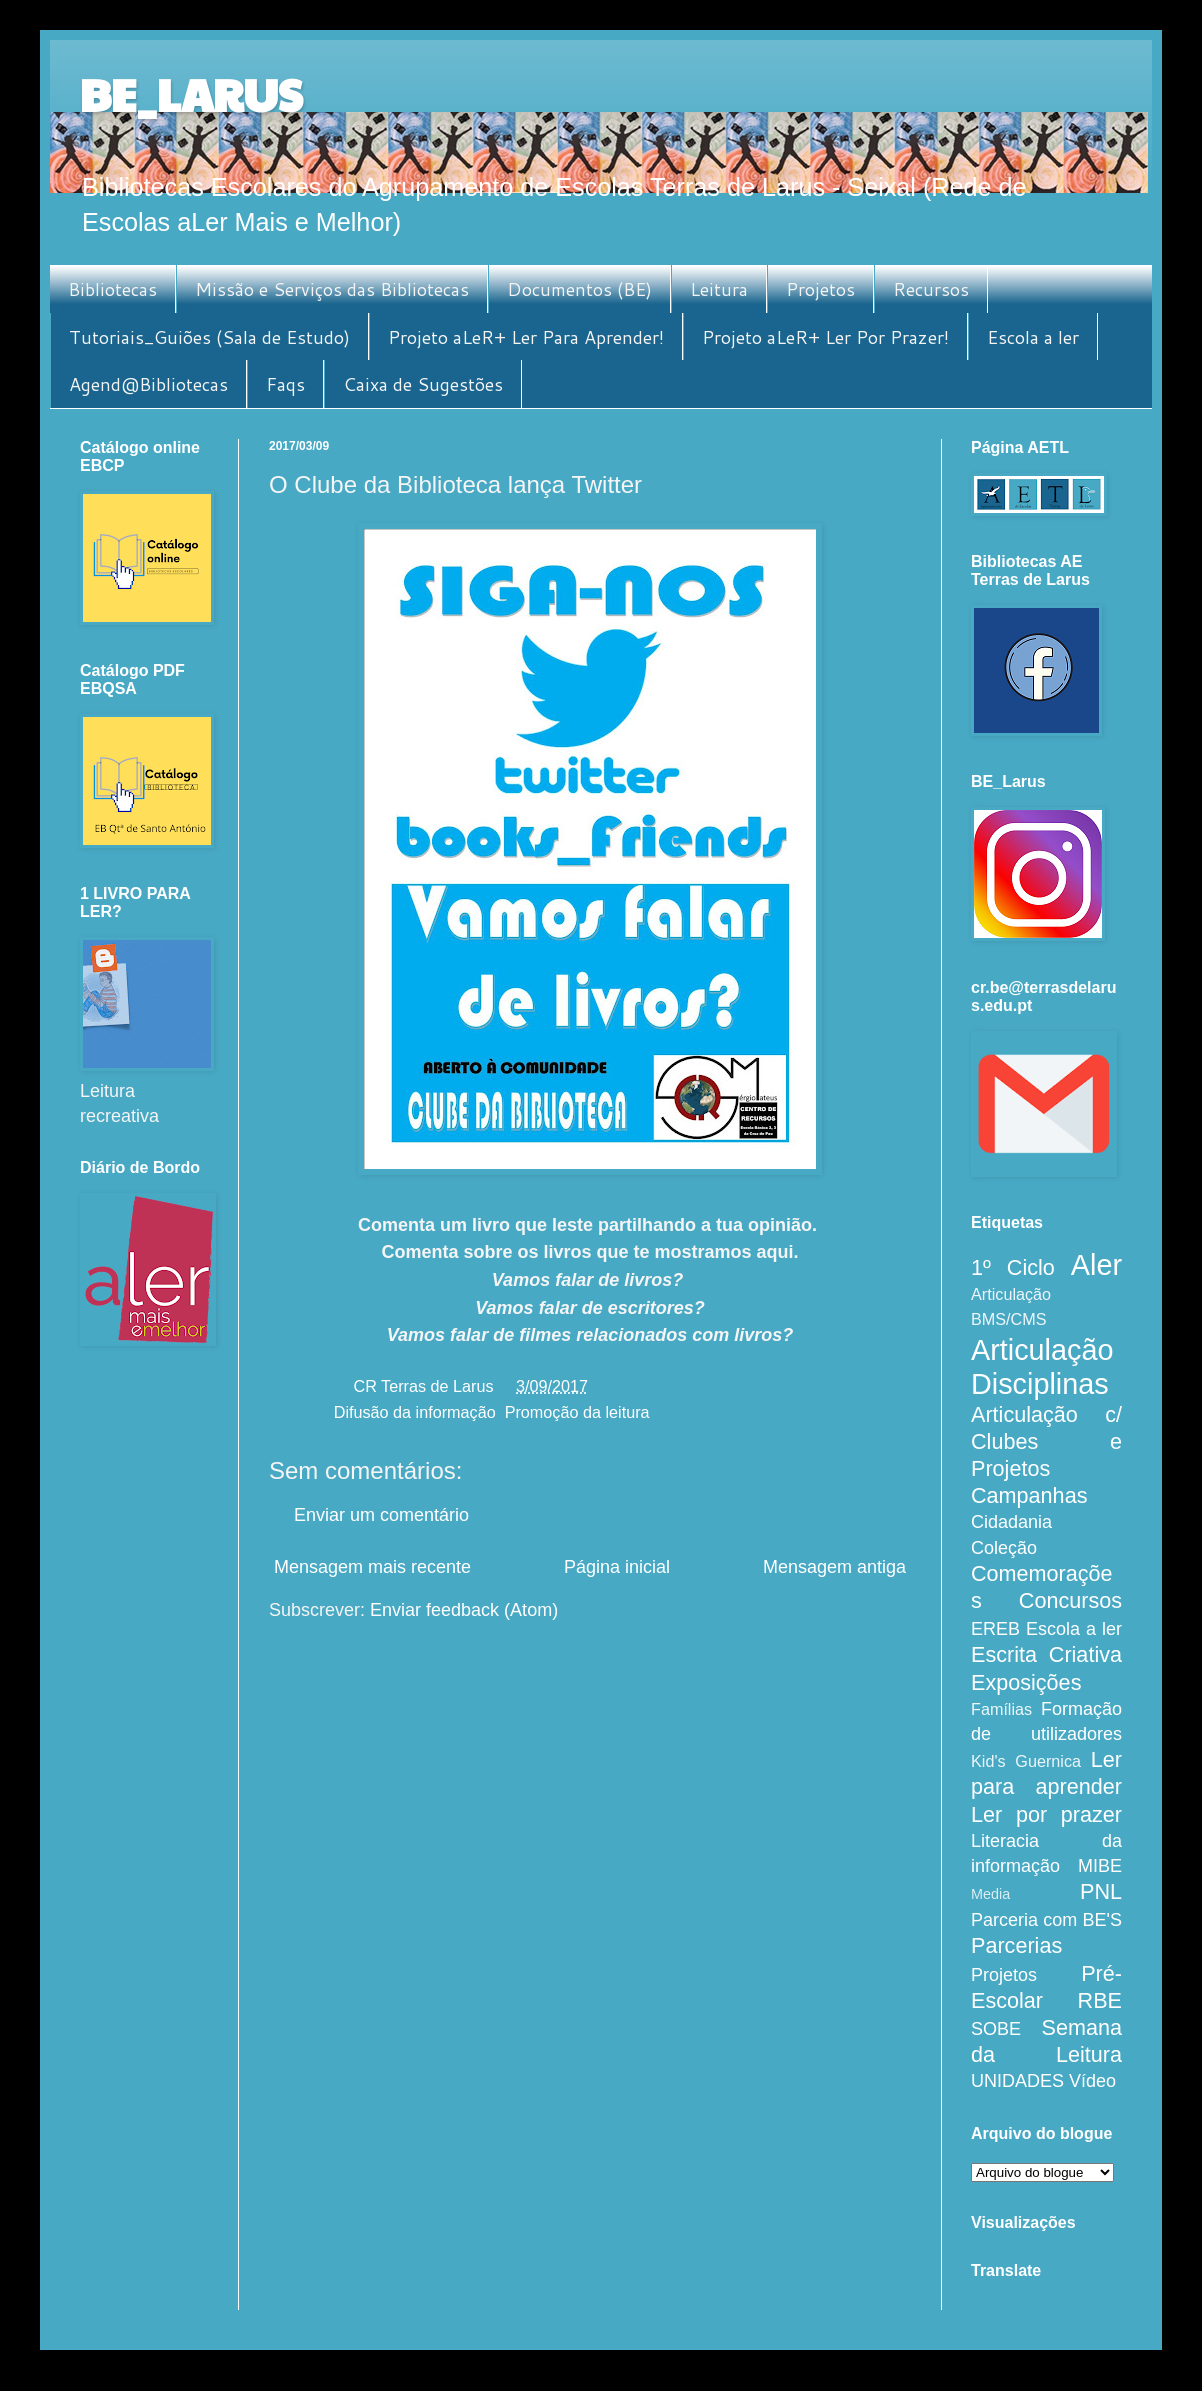  What do you see at coordinates (1101, 1891) in the screenshot?
I see `PNL` at bounding box center [1101, 1891].